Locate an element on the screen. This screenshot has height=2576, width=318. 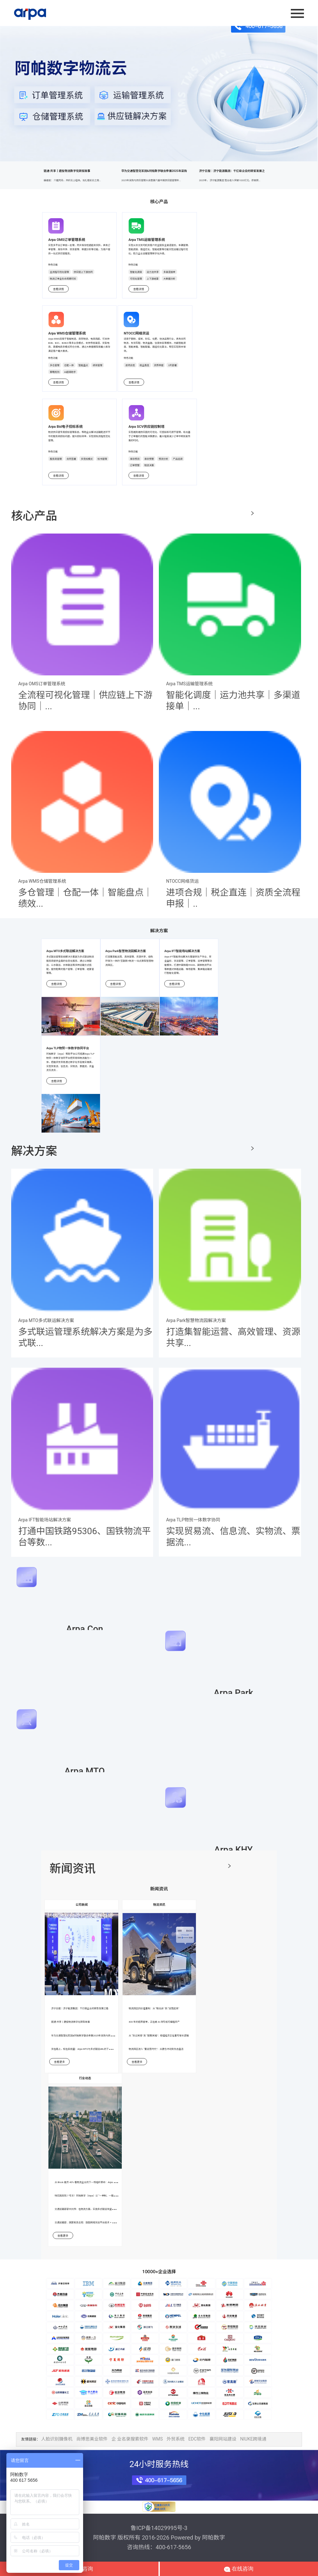
鲁ICP备14029995号-3 is located at coordinates (159, 2528).